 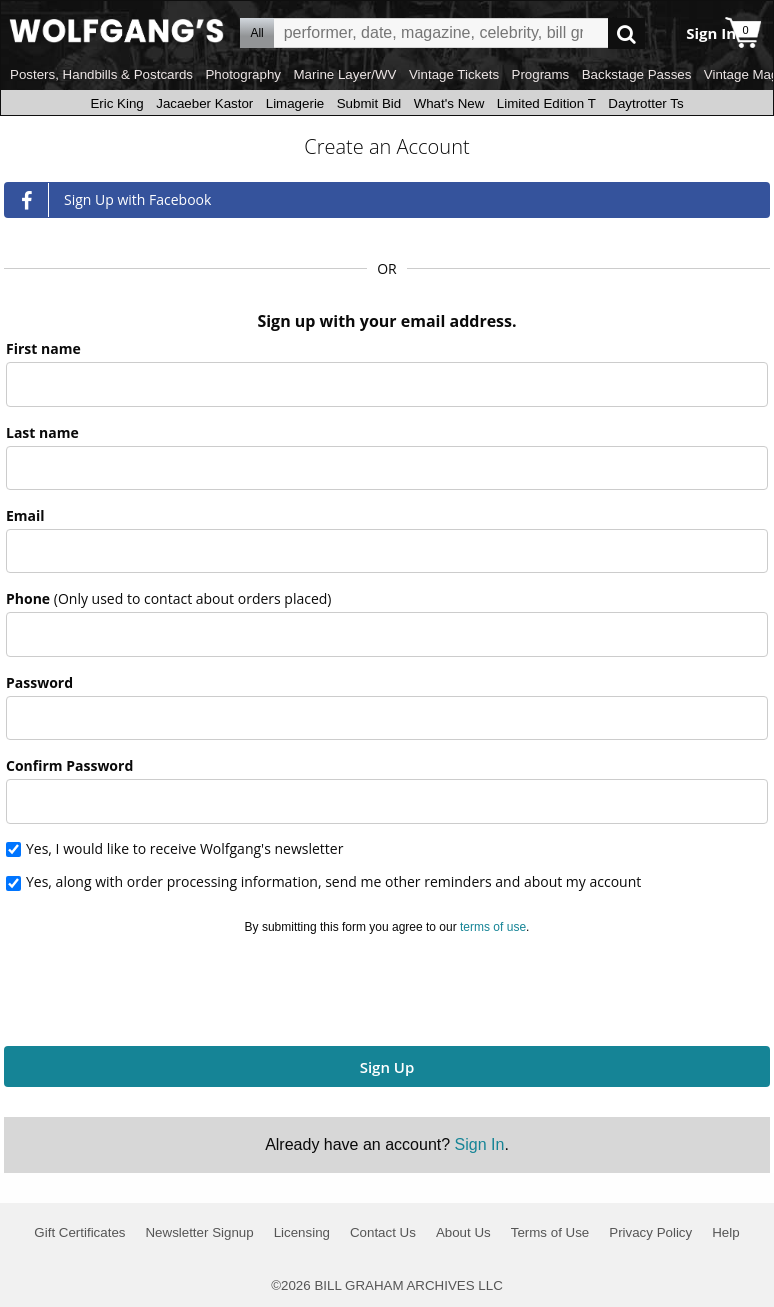 What do you see at coordinates (387, 987) in the screenshot?
I see `[presentation]` at bounding box center [387, 987].